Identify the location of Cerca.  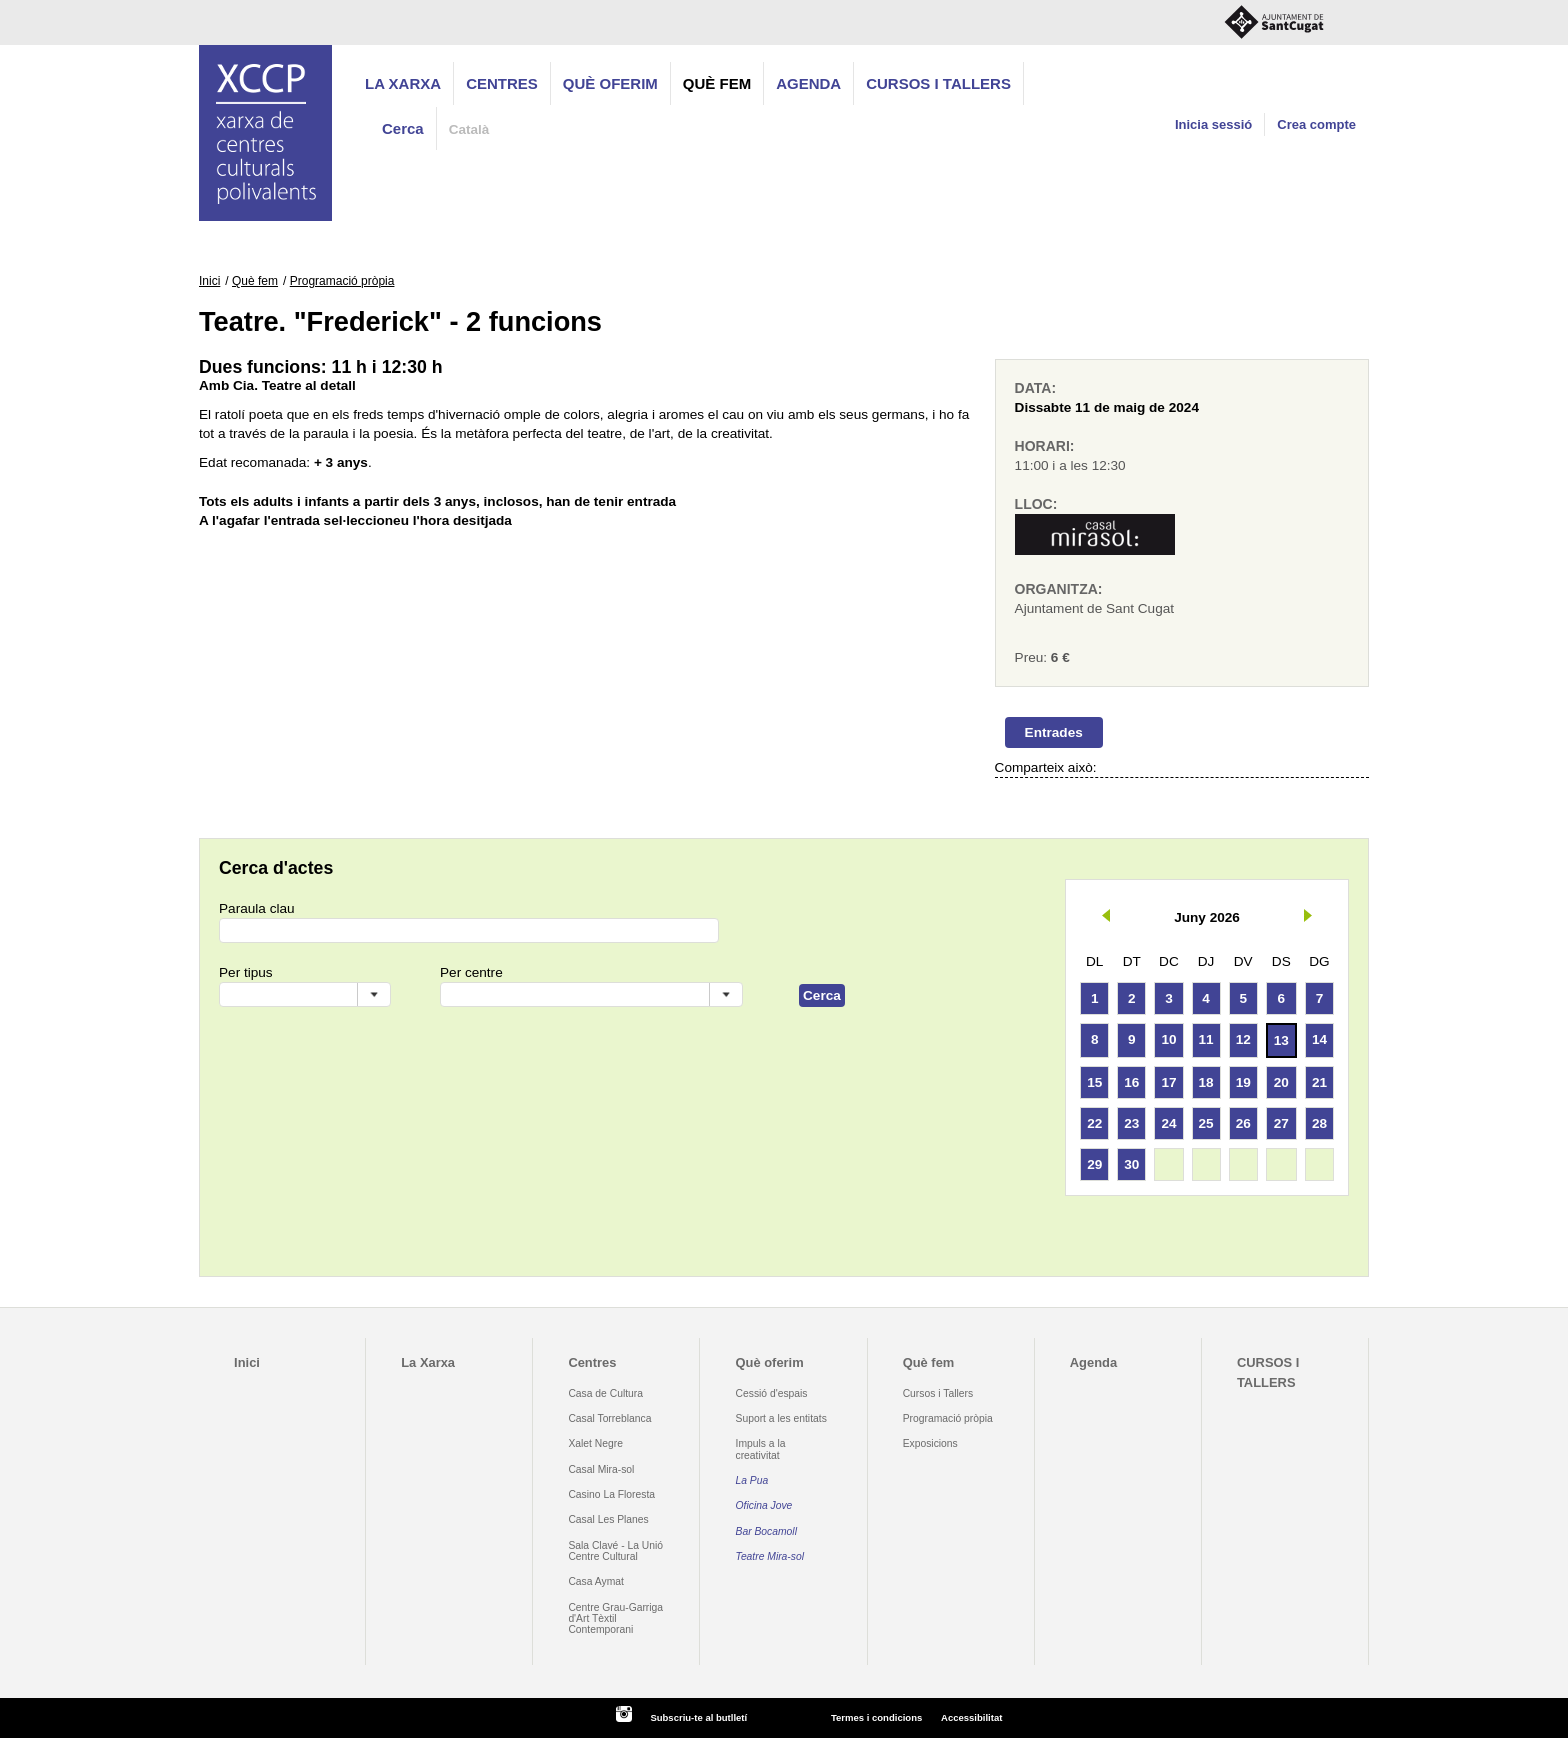
(403, 128).